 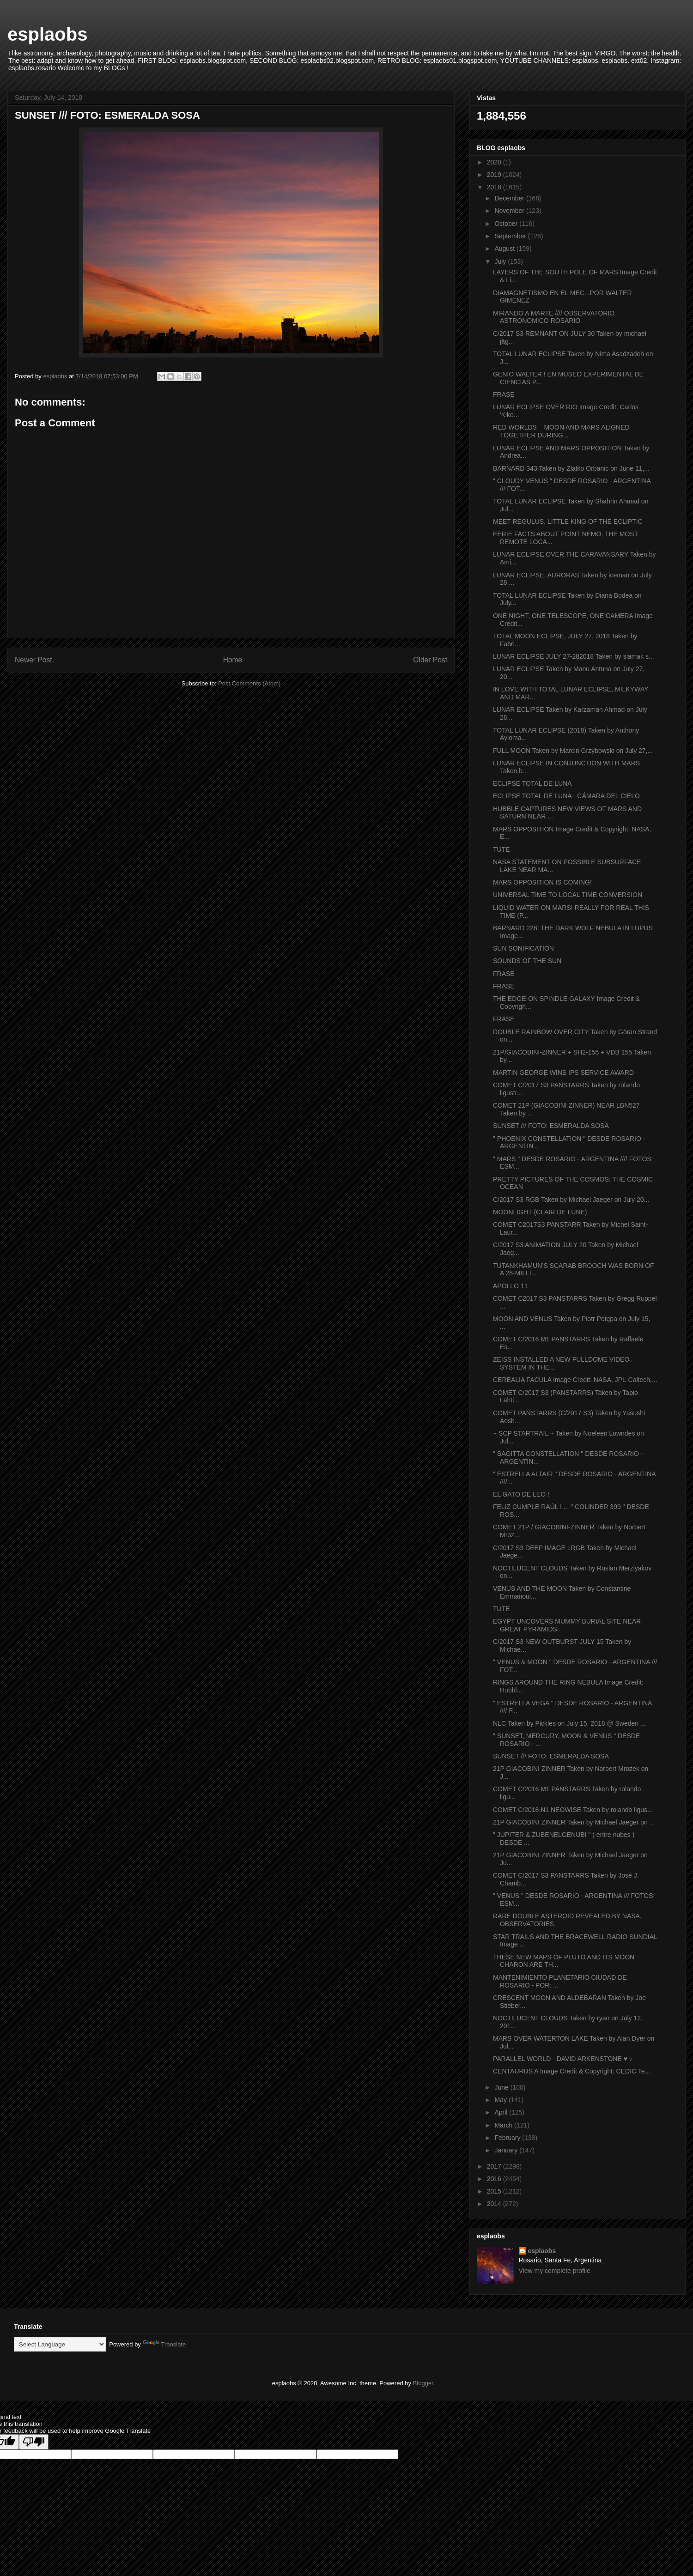 What do you see at coordinates (568, 521) in the screenshot?
I see `MEET REGULUS, LITTLE KING OF THE ECLIPTIC` at bounding box center [568, 521].